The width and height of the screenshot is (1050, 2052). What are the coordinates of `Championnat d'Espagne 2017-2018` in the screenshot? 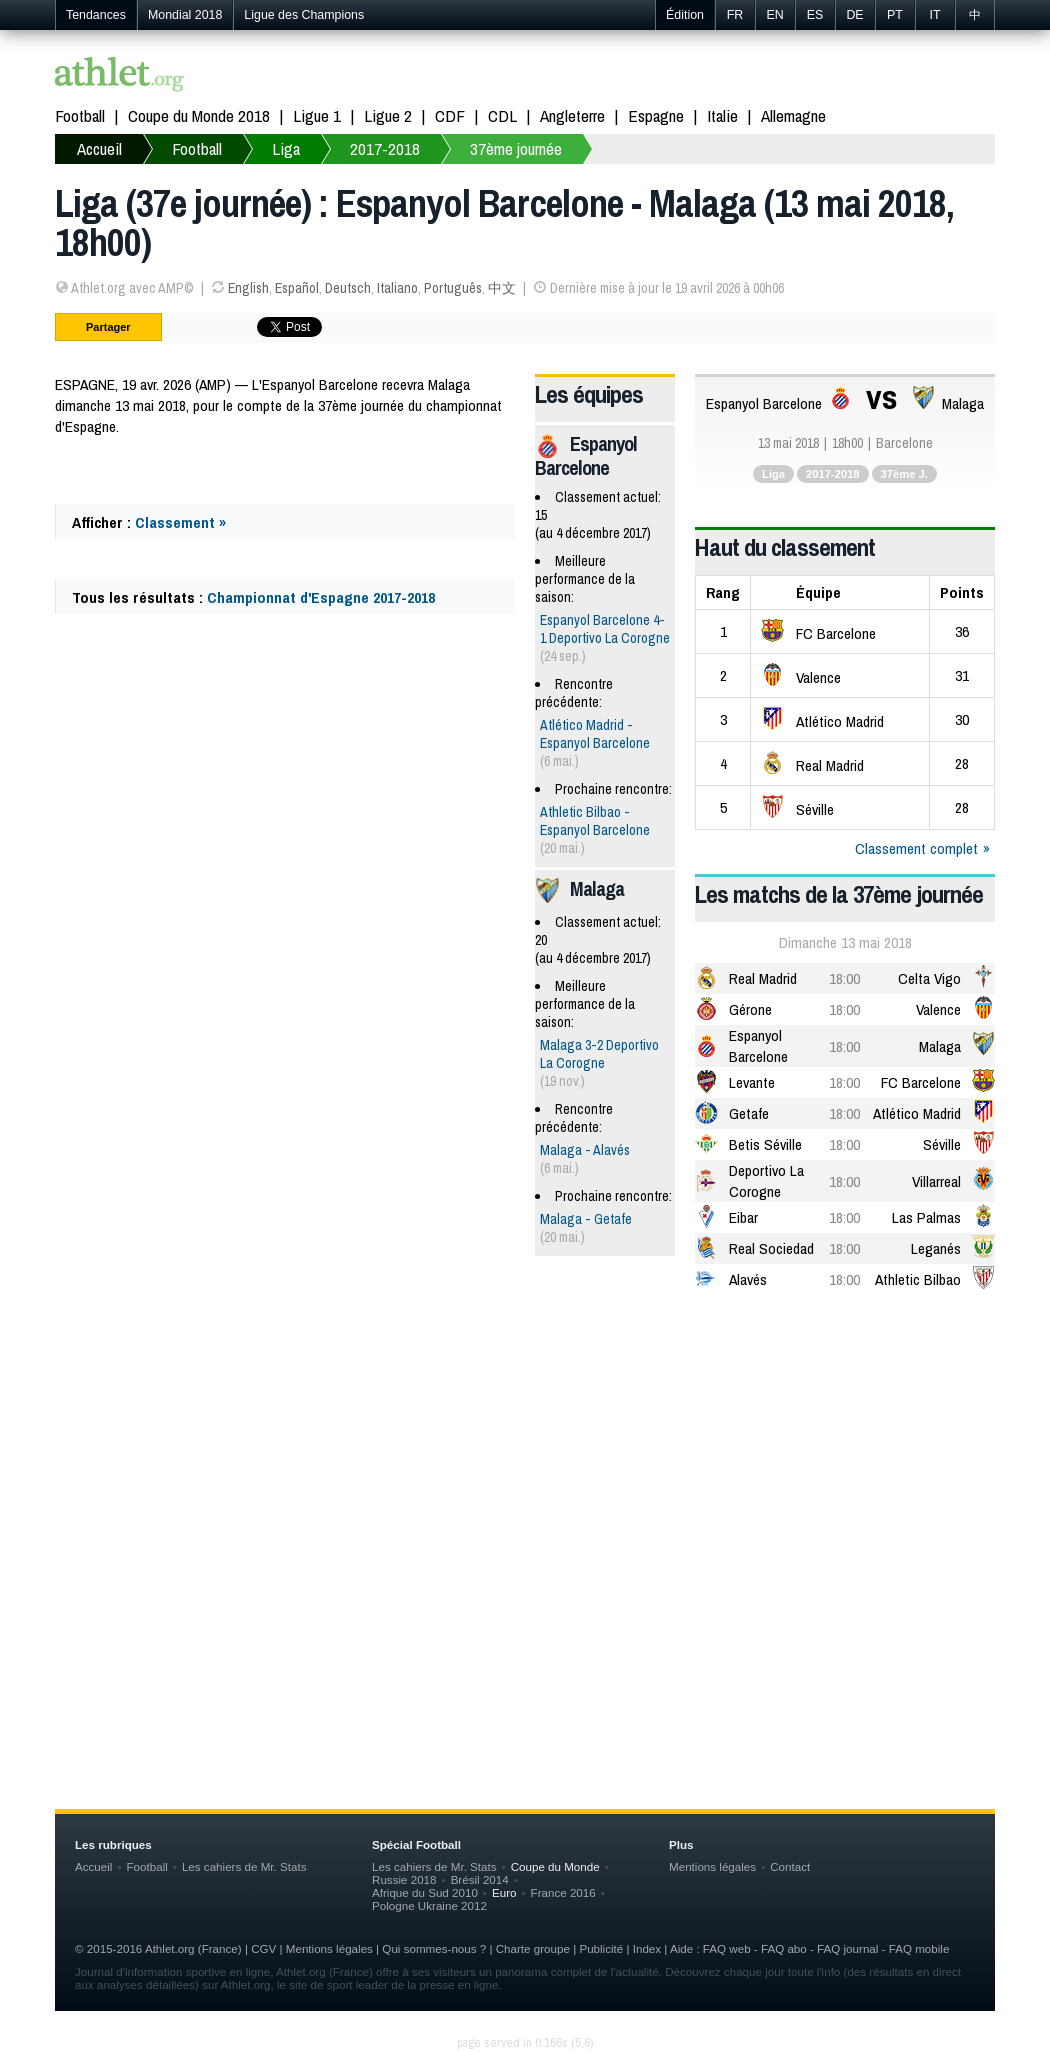 It's located at (321, 597).